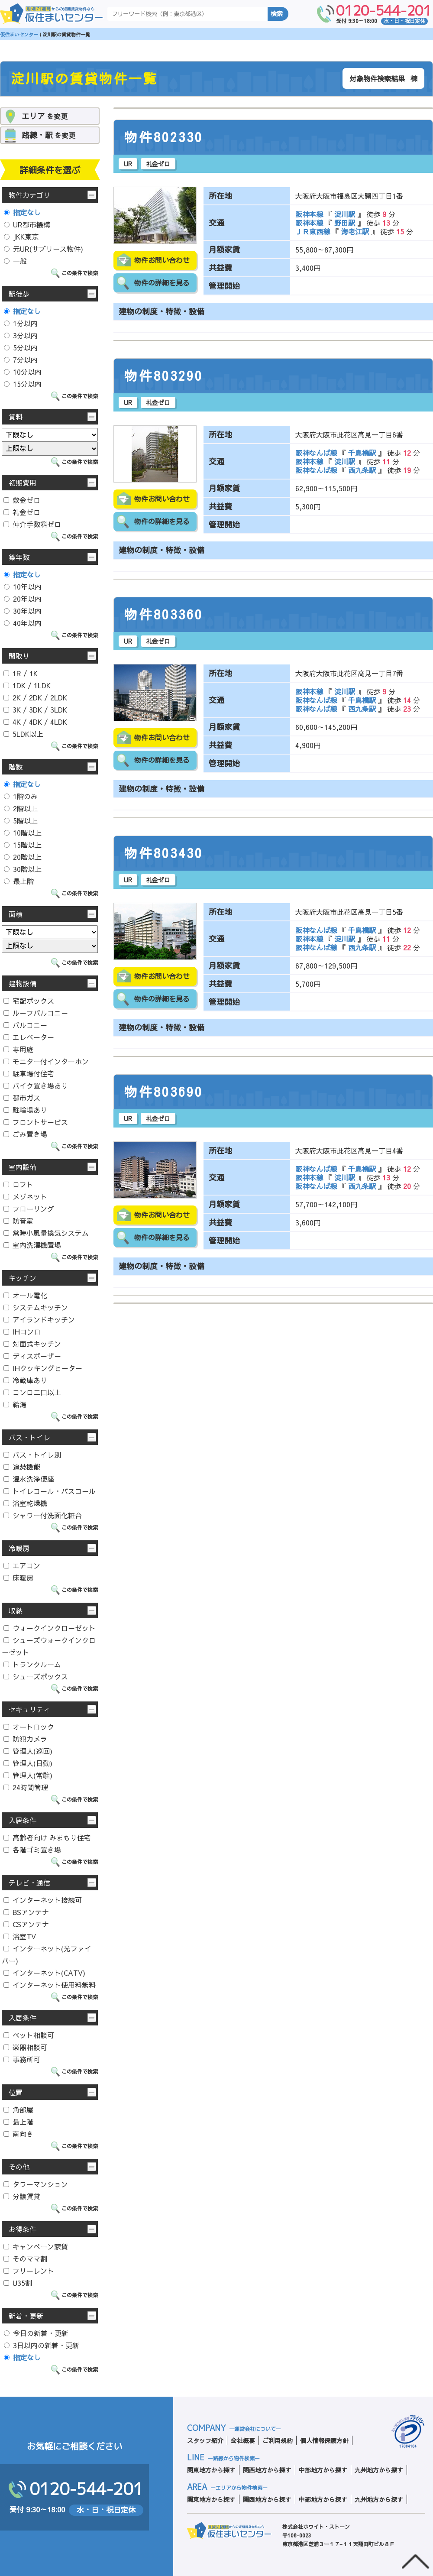  I want to click on 間取り, so click(19, 656).